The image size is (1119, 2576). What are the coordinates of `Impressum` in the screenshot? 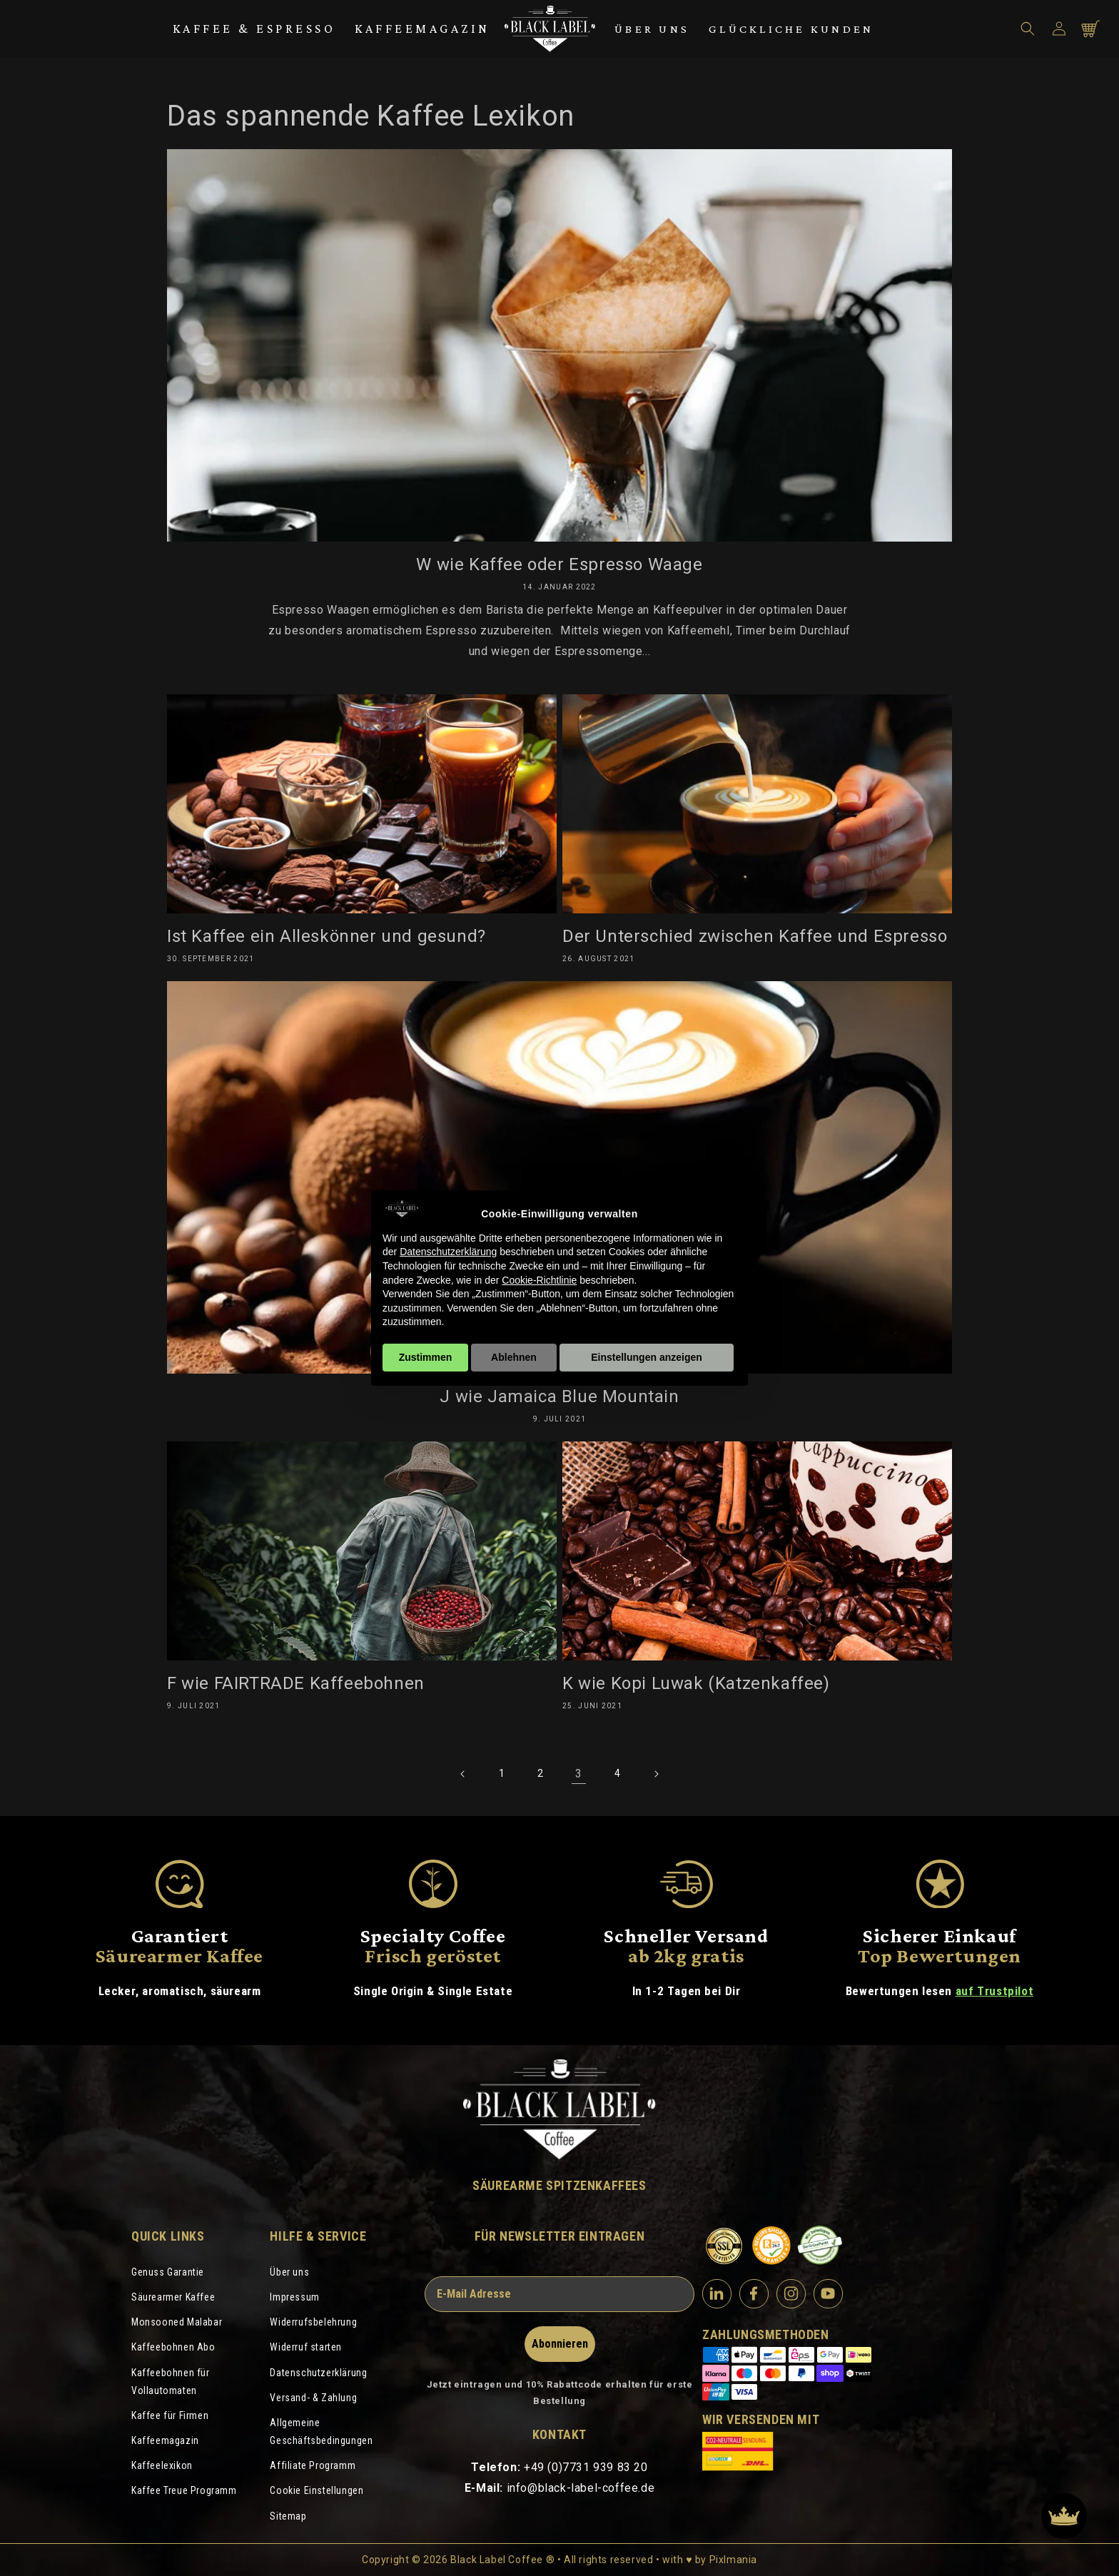 It's located at (294, 2297).